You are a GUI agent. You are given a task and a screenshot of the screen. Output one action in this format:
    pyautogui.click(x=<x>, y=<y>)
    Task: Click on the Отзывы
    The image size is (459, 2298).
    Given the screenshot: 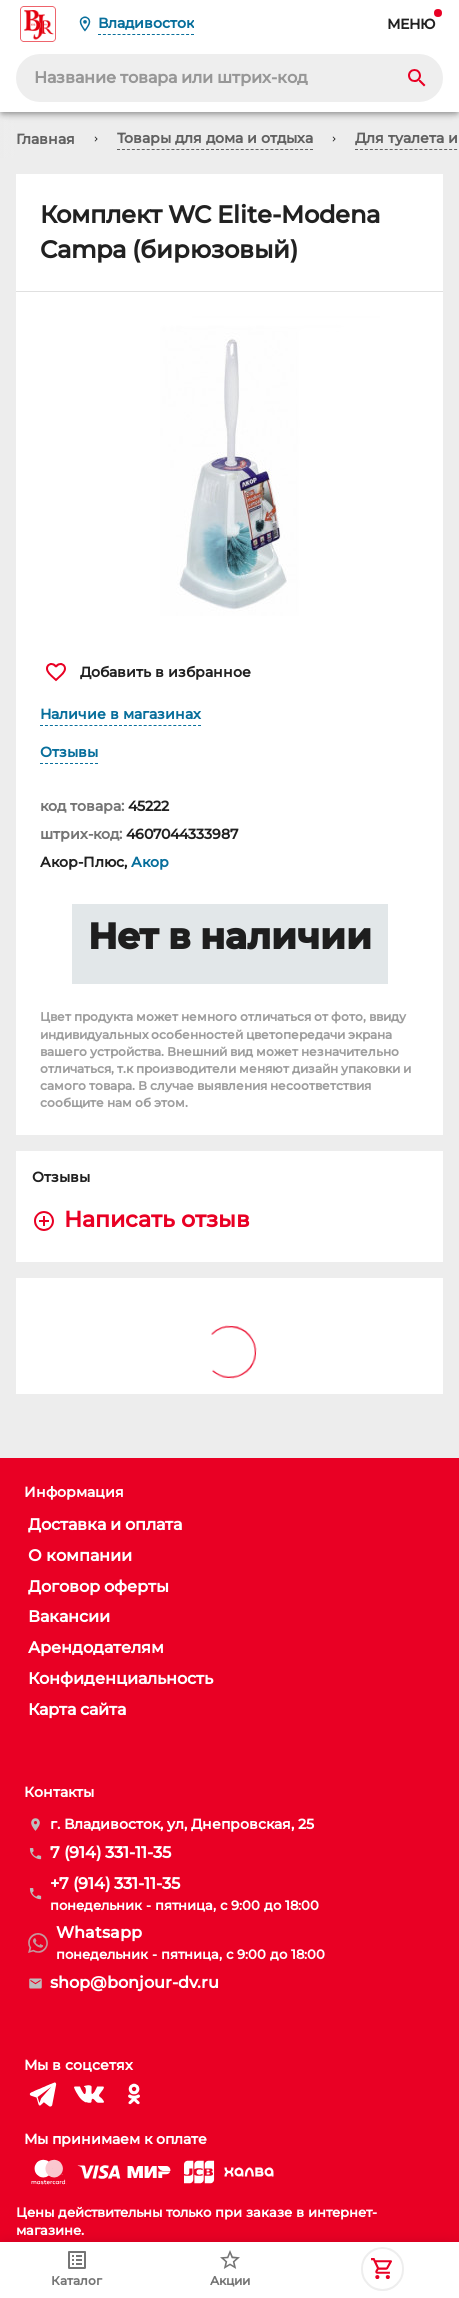 What is the action you would take?
    pyautogui.click(x=69, y=752)
    